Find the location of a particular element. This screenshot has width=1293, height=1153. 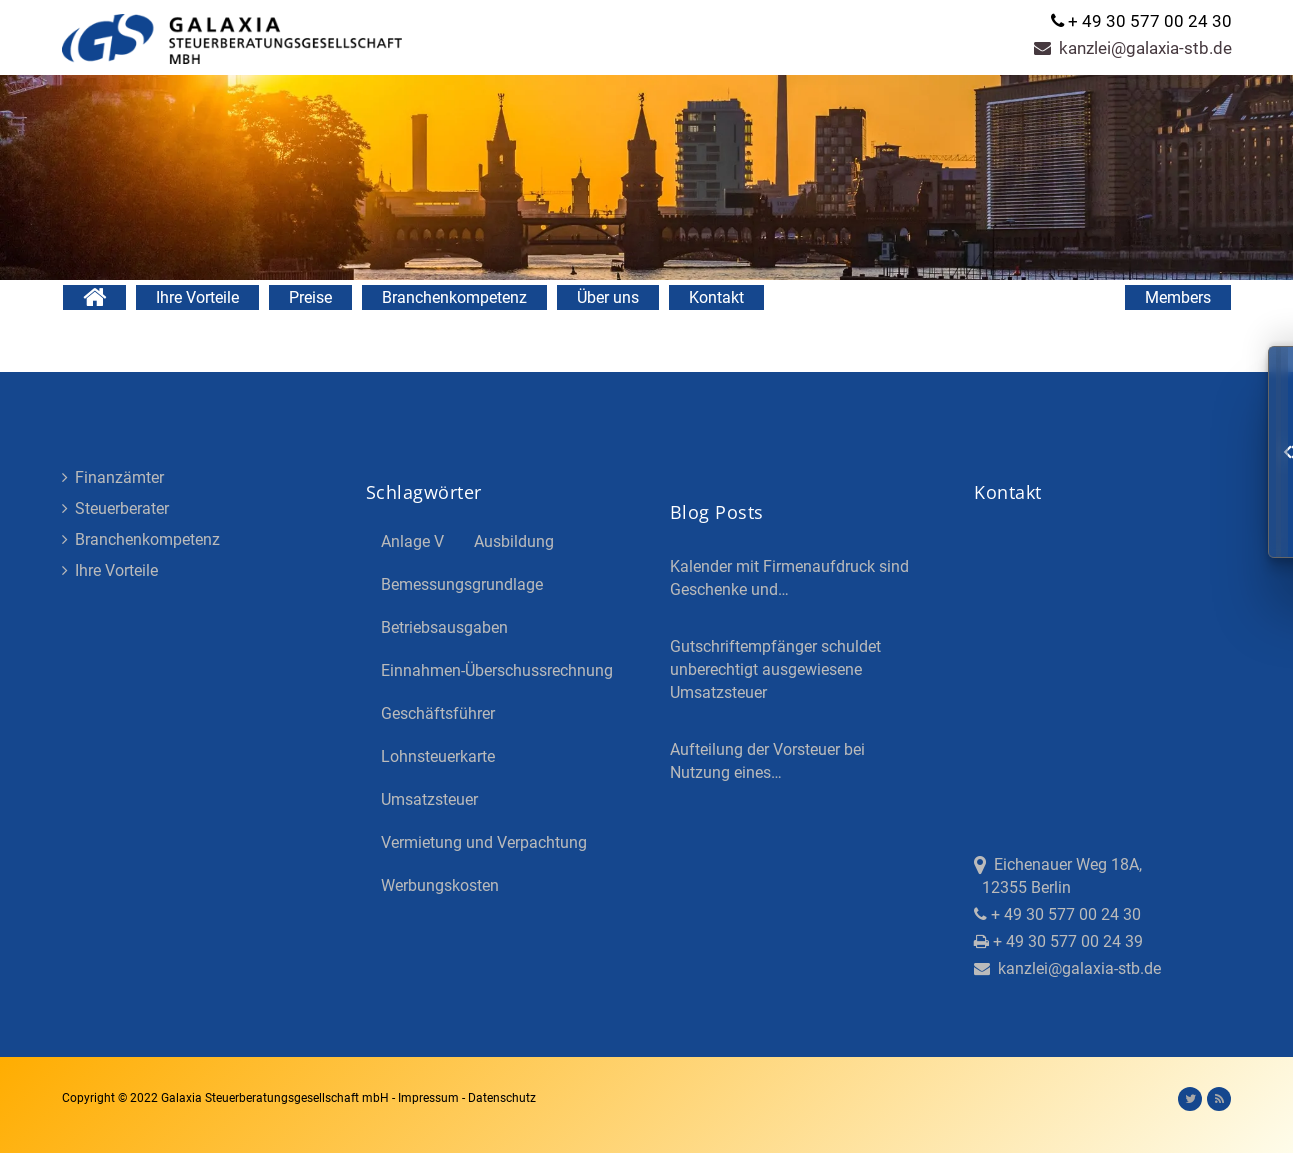

Betriebsausgaben [Betriebsausgaben (3 Einträge)] is located at coordinates (444, 627).